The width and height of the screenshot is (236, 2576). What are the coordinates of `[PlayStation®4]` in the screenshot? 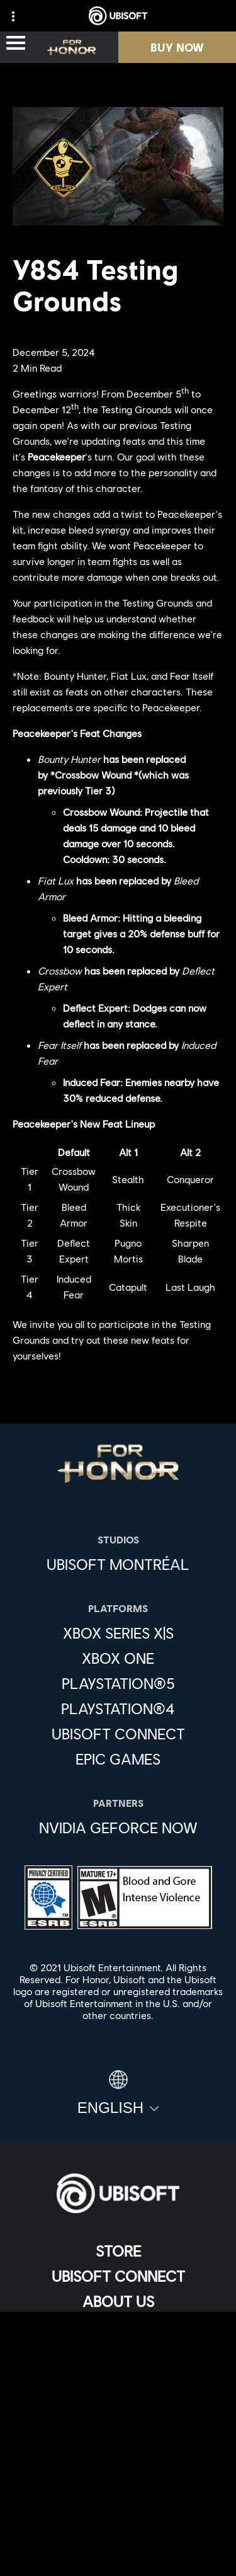 It's located at (118, 1708).